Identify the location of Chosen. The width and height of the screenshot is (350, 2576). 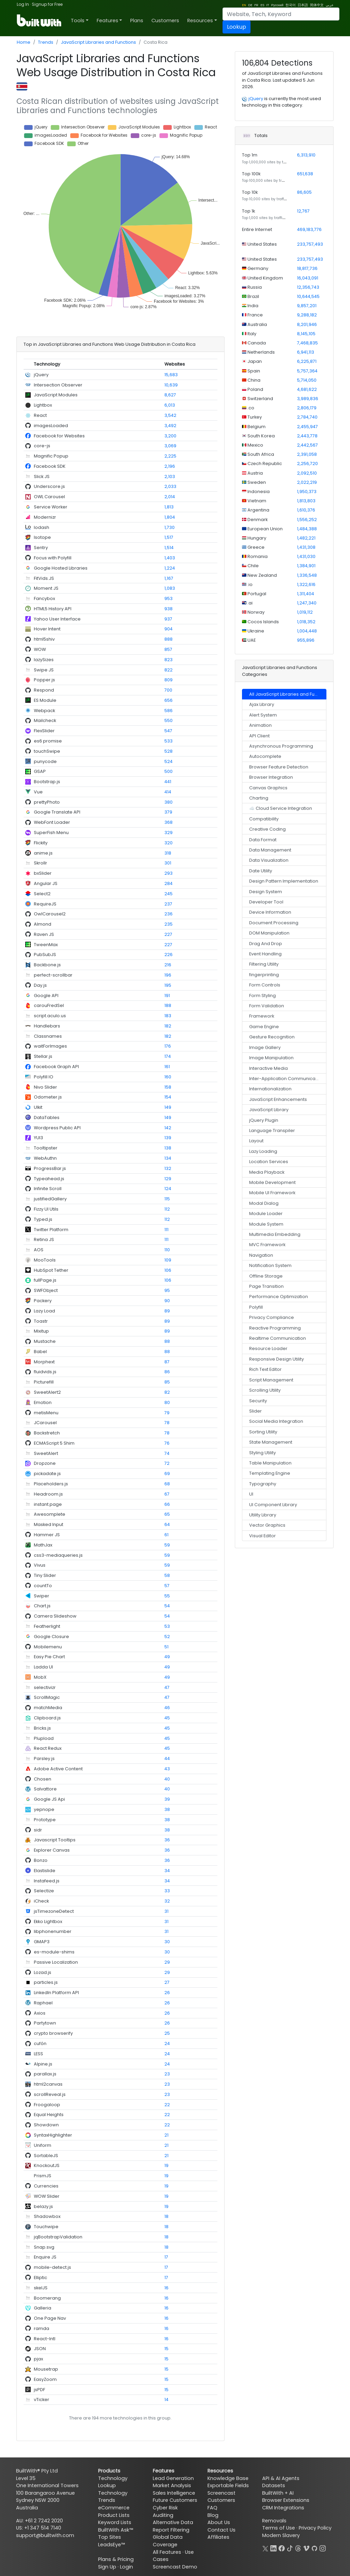
(42, 1779).